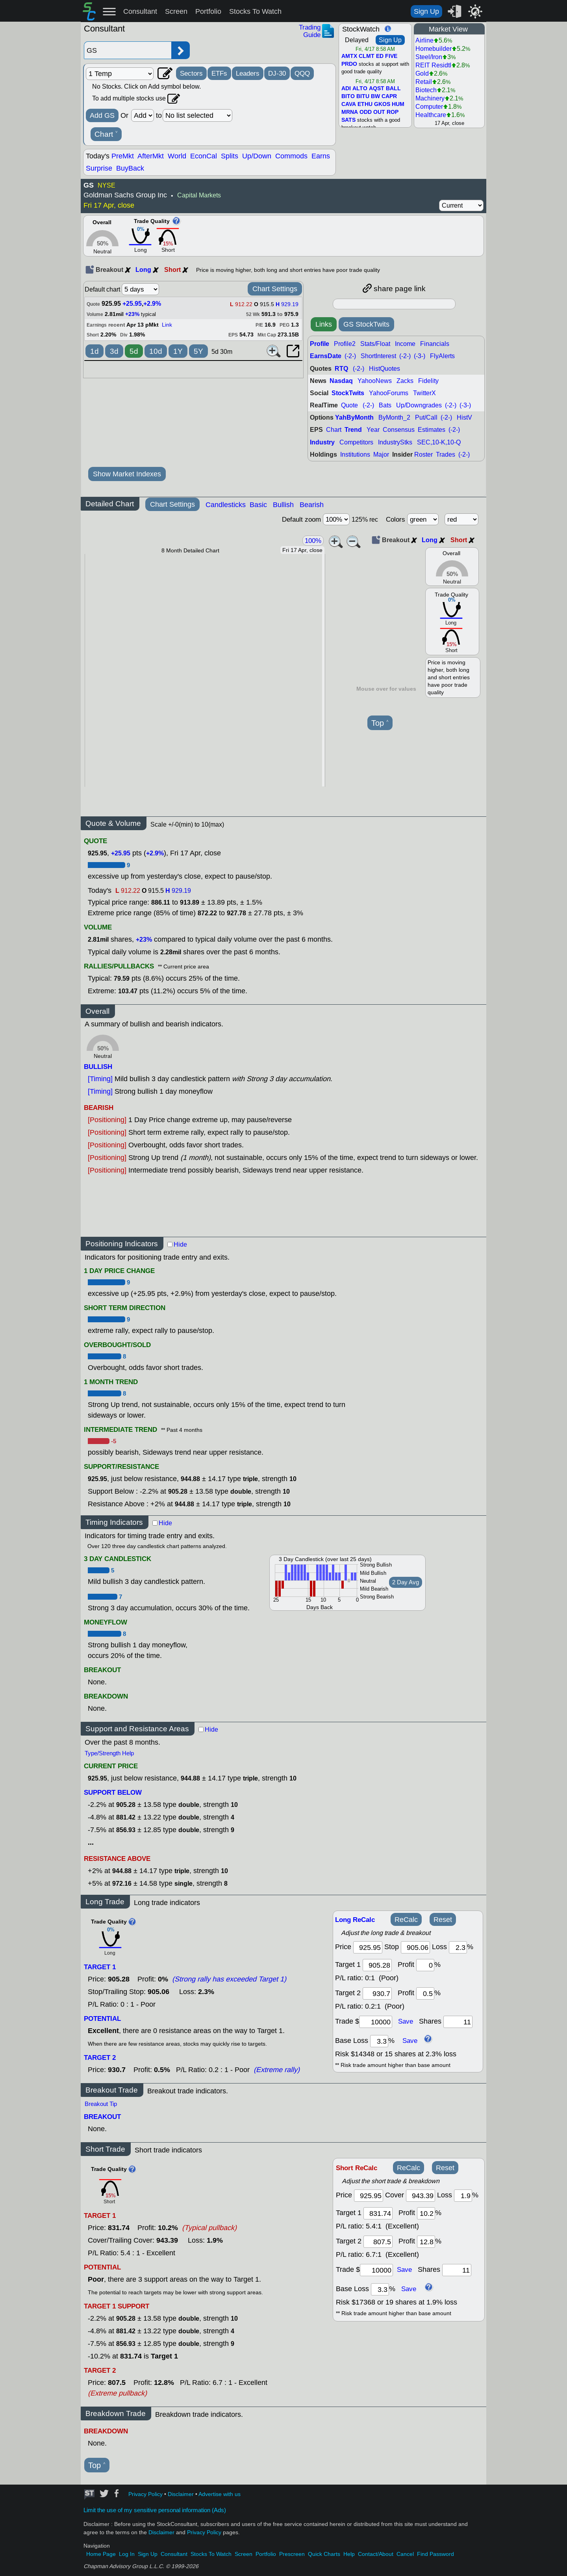 The width and height of the screenshot is (567, 2576). I want to click on Consensus, so click(399, 430).